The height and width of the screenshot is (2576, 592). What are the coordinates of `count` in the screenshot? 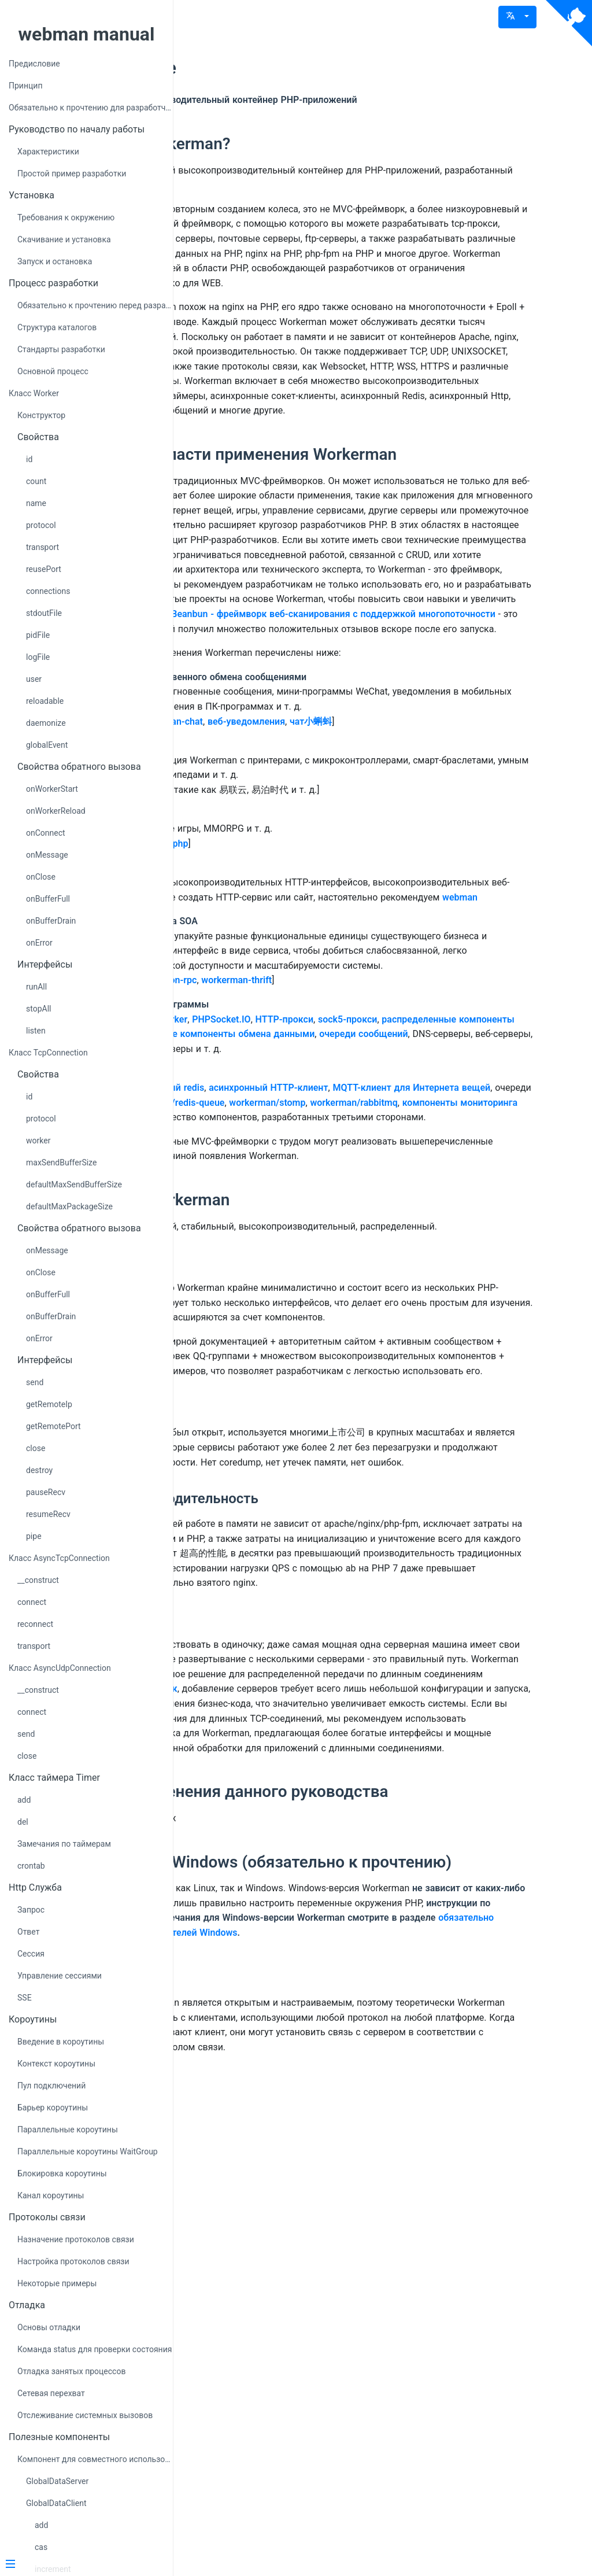 It's located at (36, 481).